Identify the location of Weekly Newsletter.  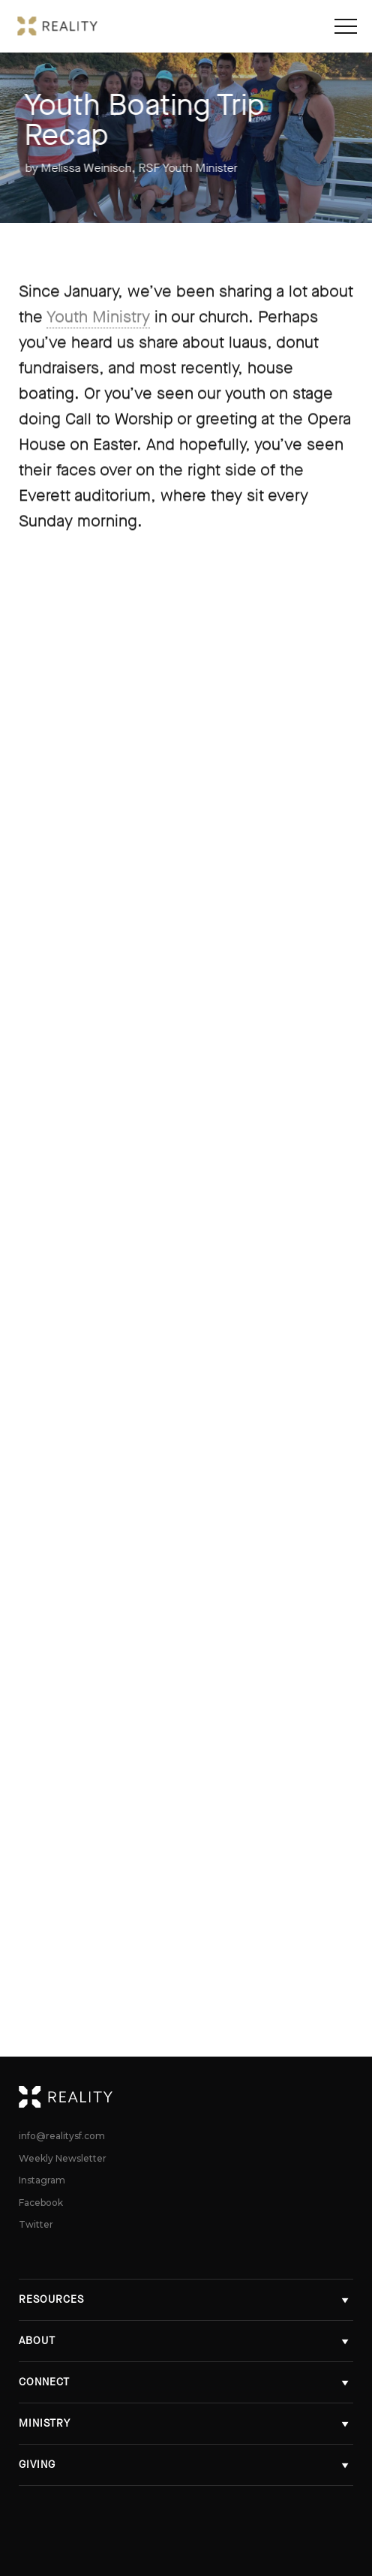
(62, 2158).